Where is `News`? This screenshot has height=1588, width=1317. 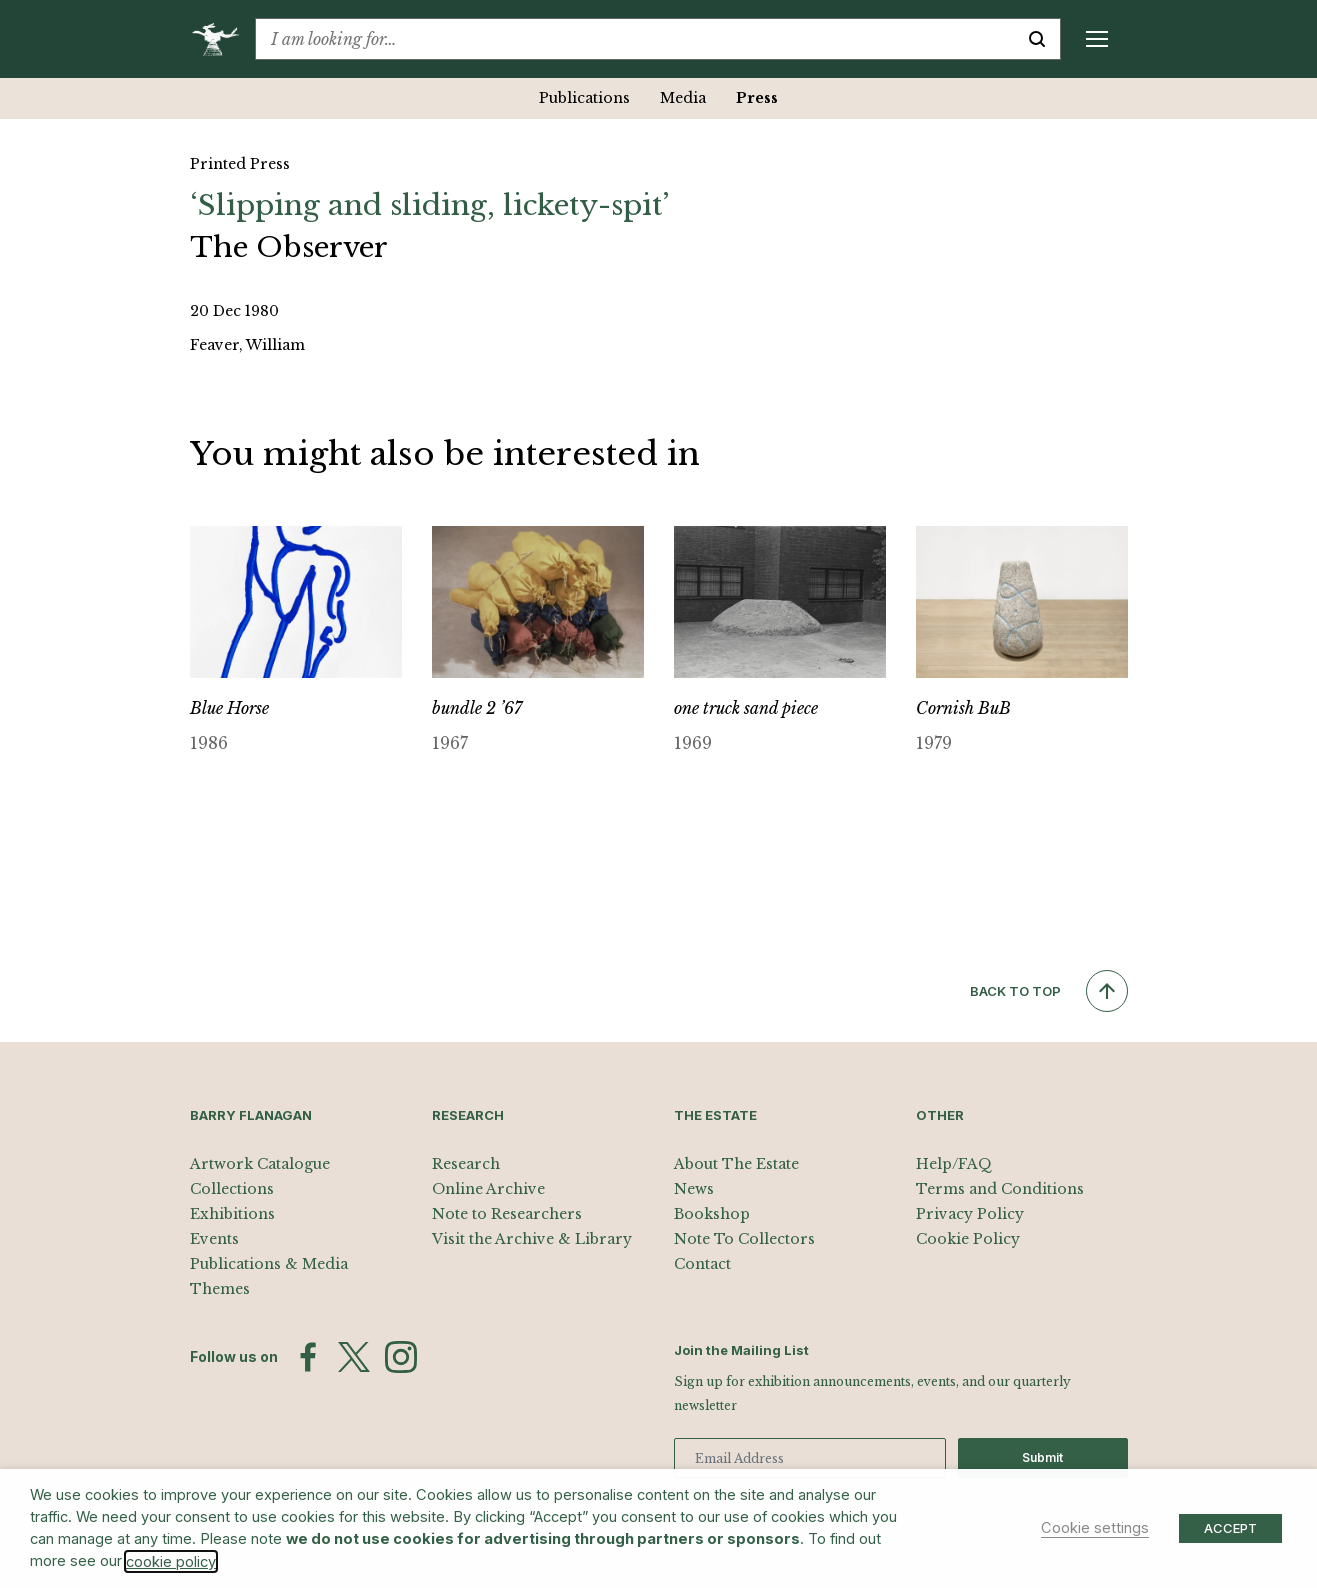 News is located at coordinates (694, 1189).